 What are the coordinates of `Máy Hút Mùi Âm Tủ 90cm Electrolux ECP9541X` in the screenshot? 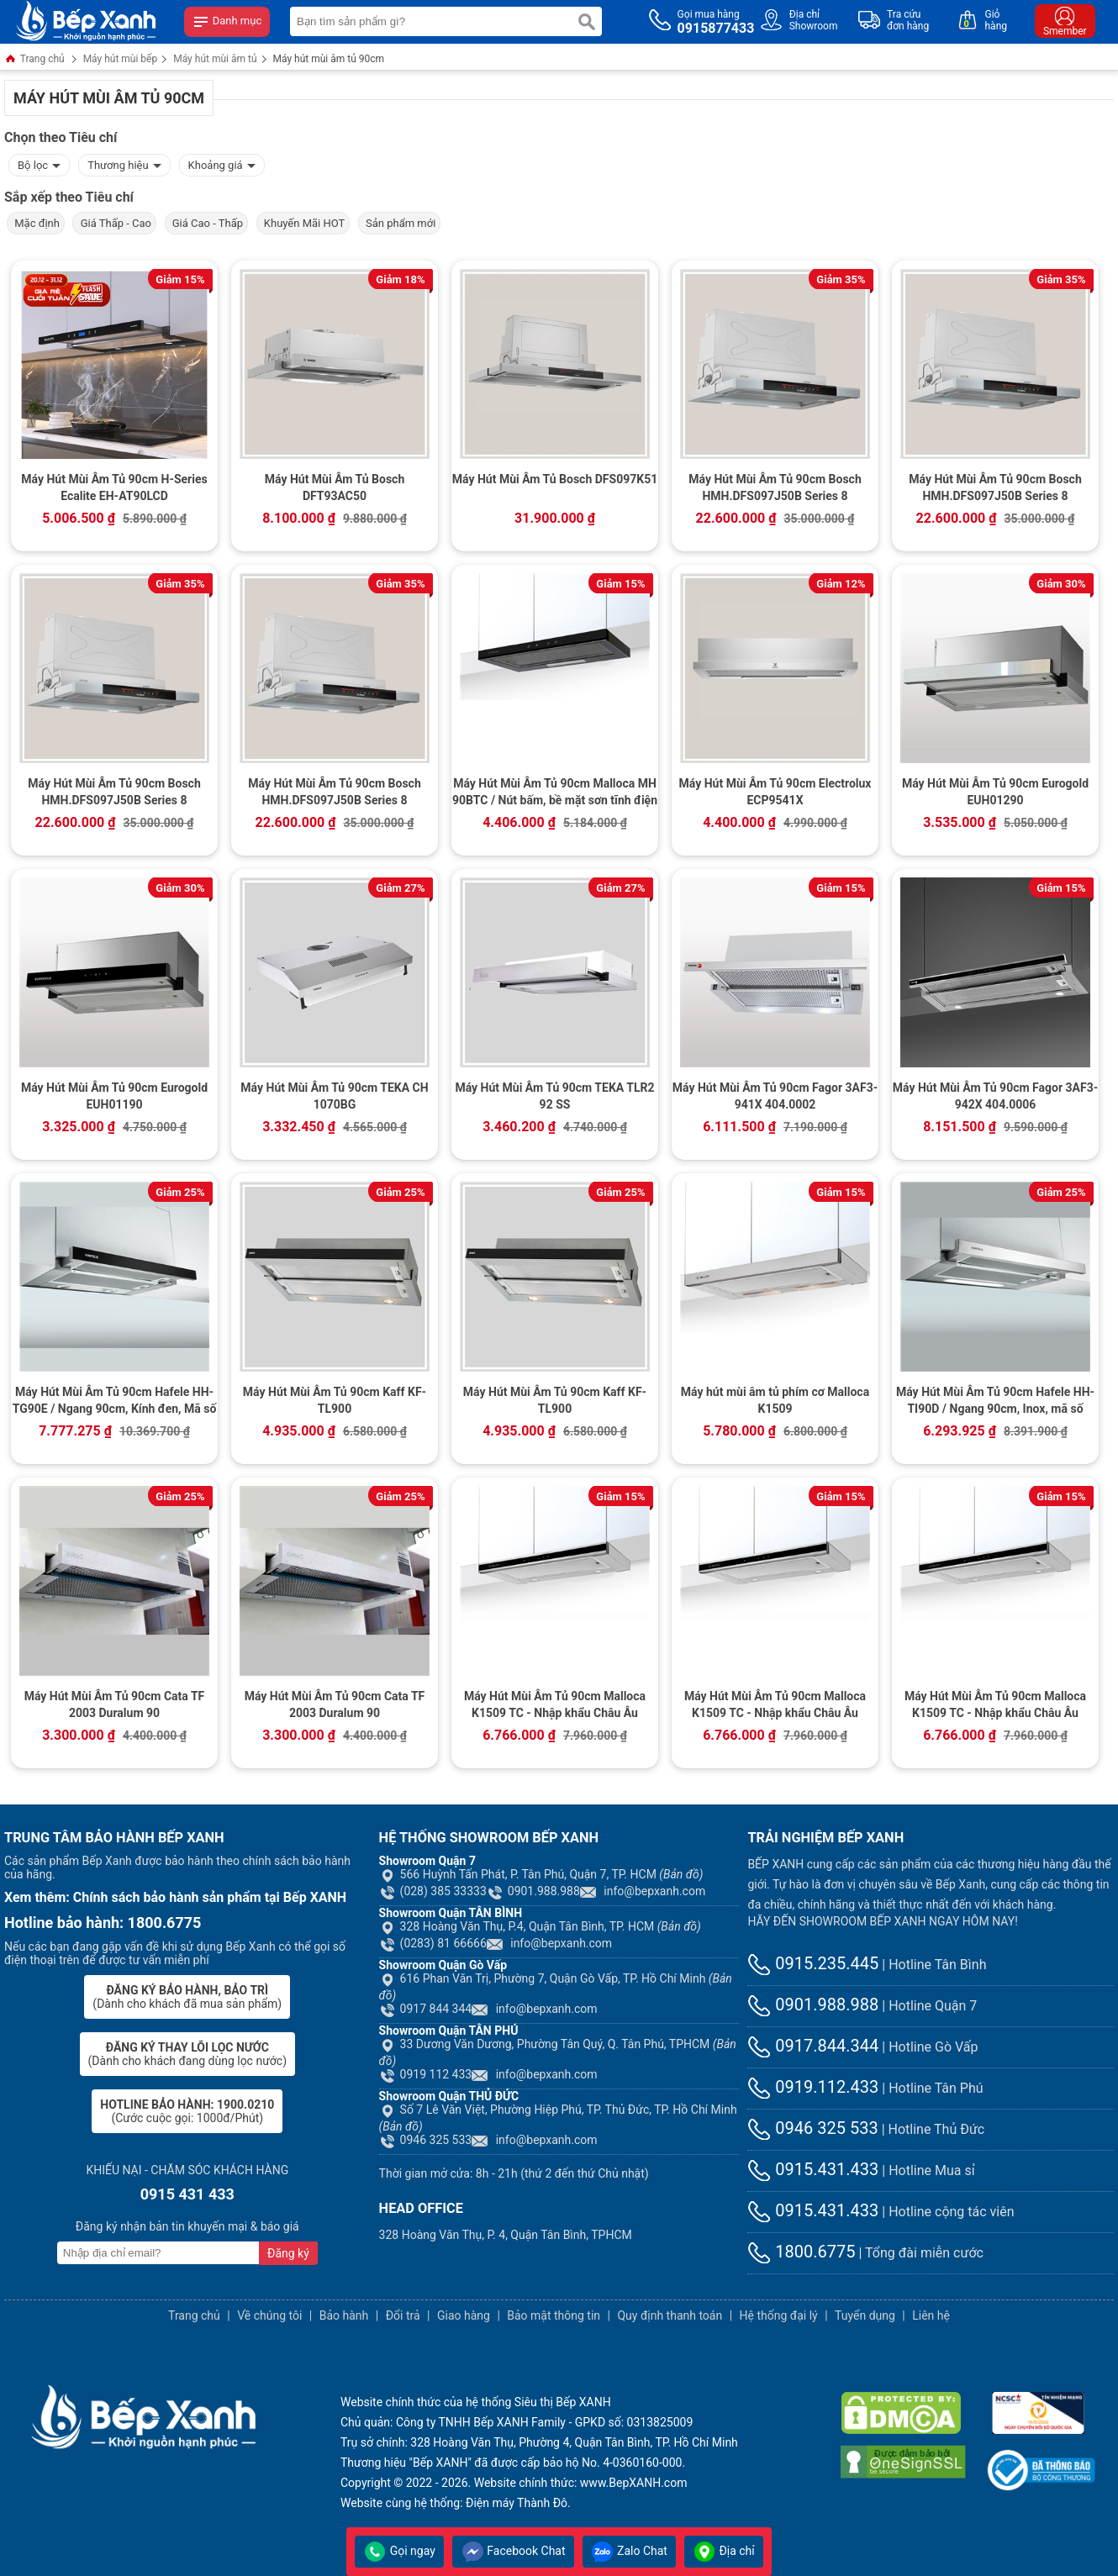 It's located at (775, 792).